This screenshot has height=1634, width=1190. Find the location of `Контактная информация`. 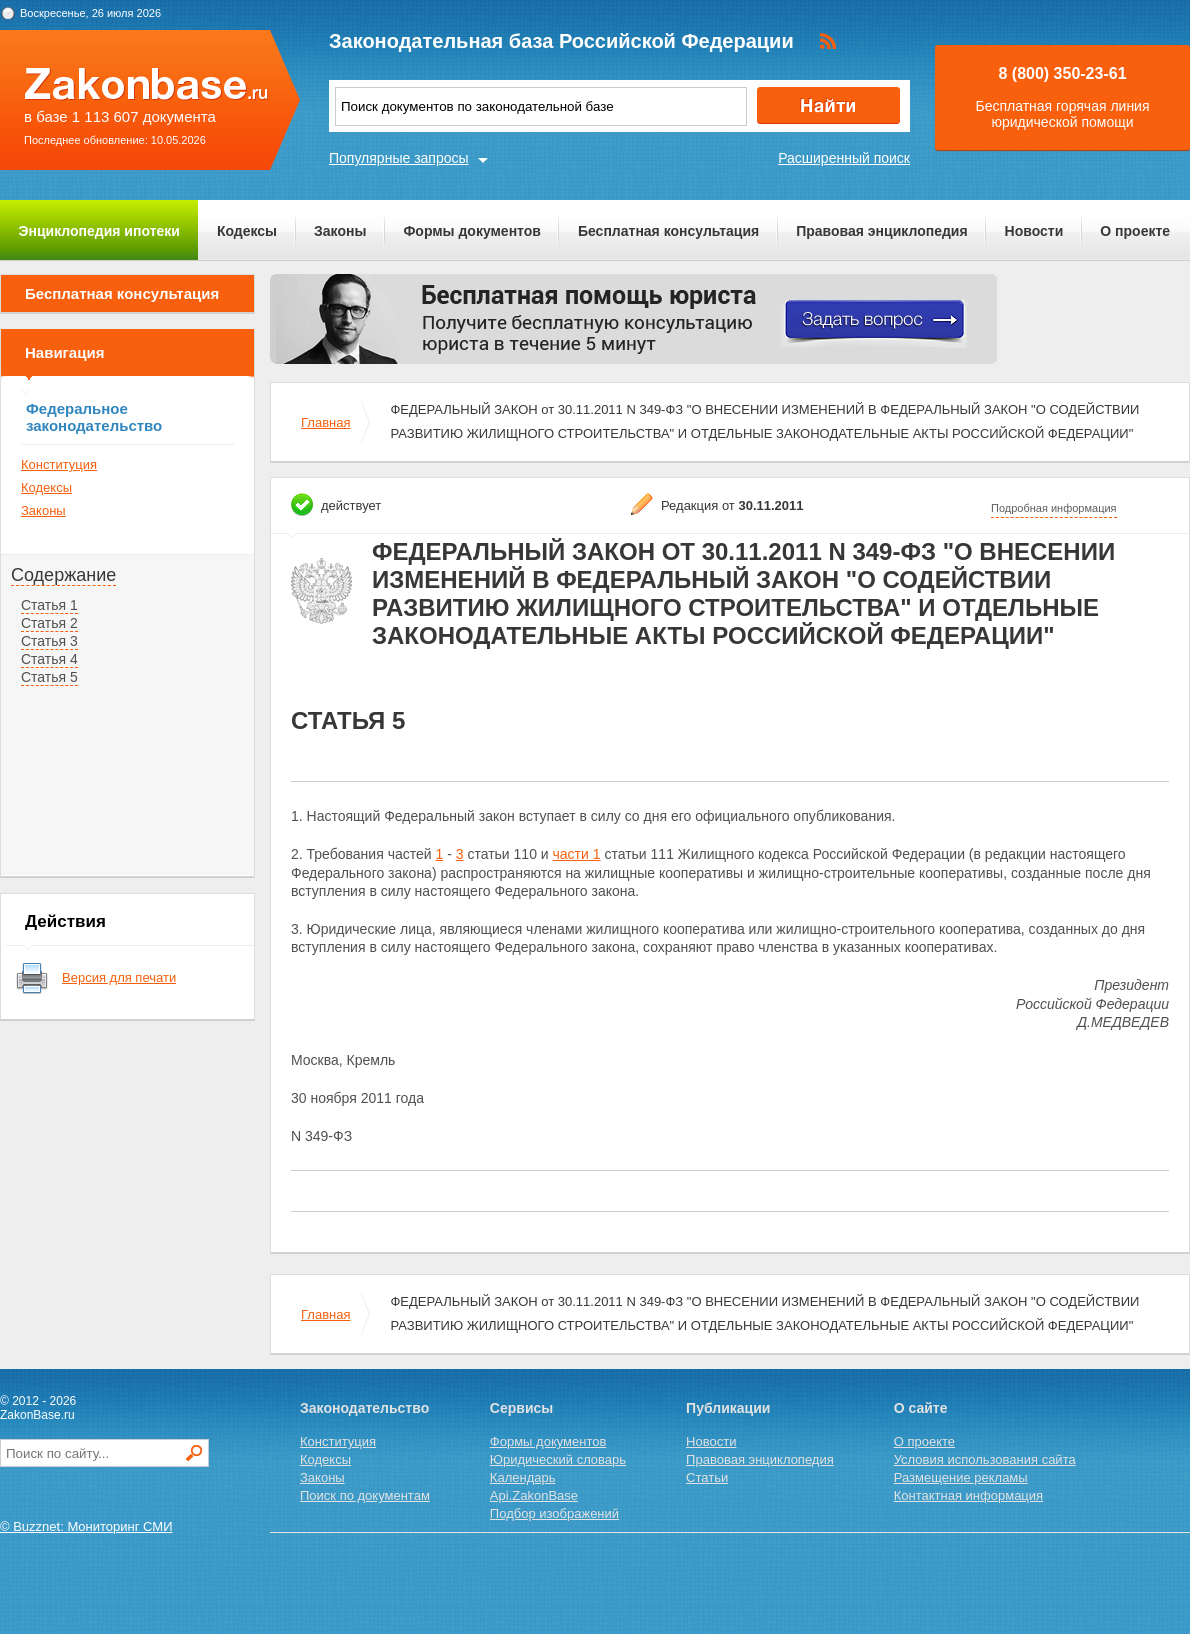

Контактная информация is located at coordinates (968, 1495).